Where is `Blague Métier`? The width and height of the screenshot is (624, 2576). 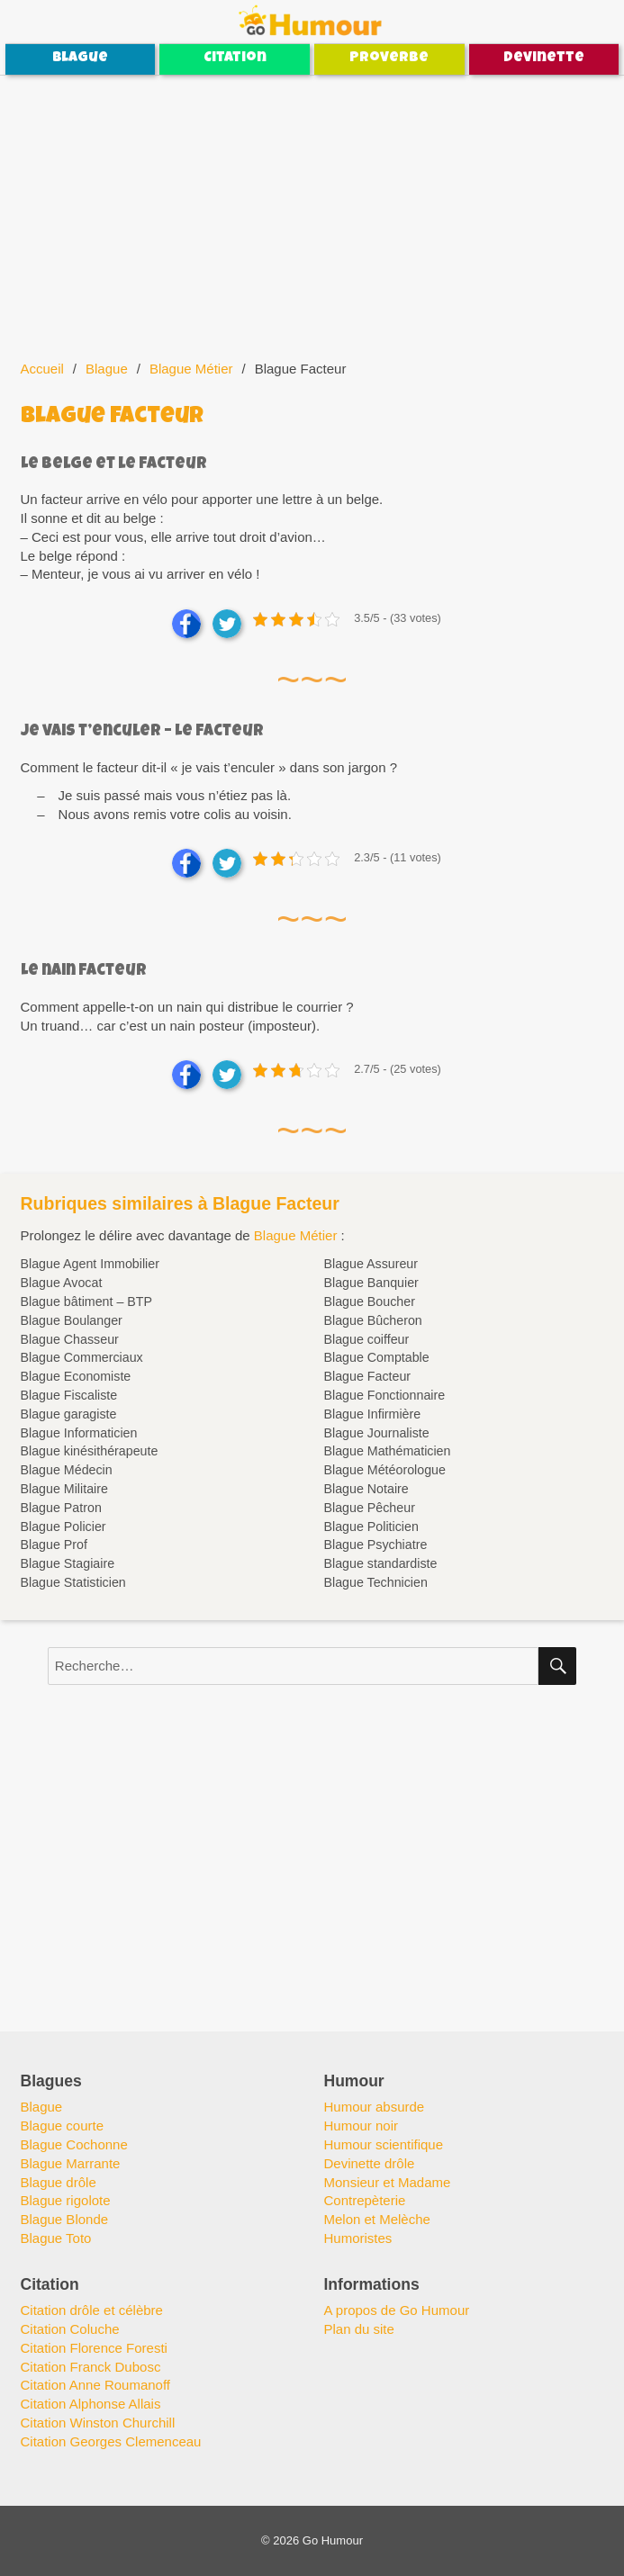 Blague Métier is located at coordinates (191, 368).